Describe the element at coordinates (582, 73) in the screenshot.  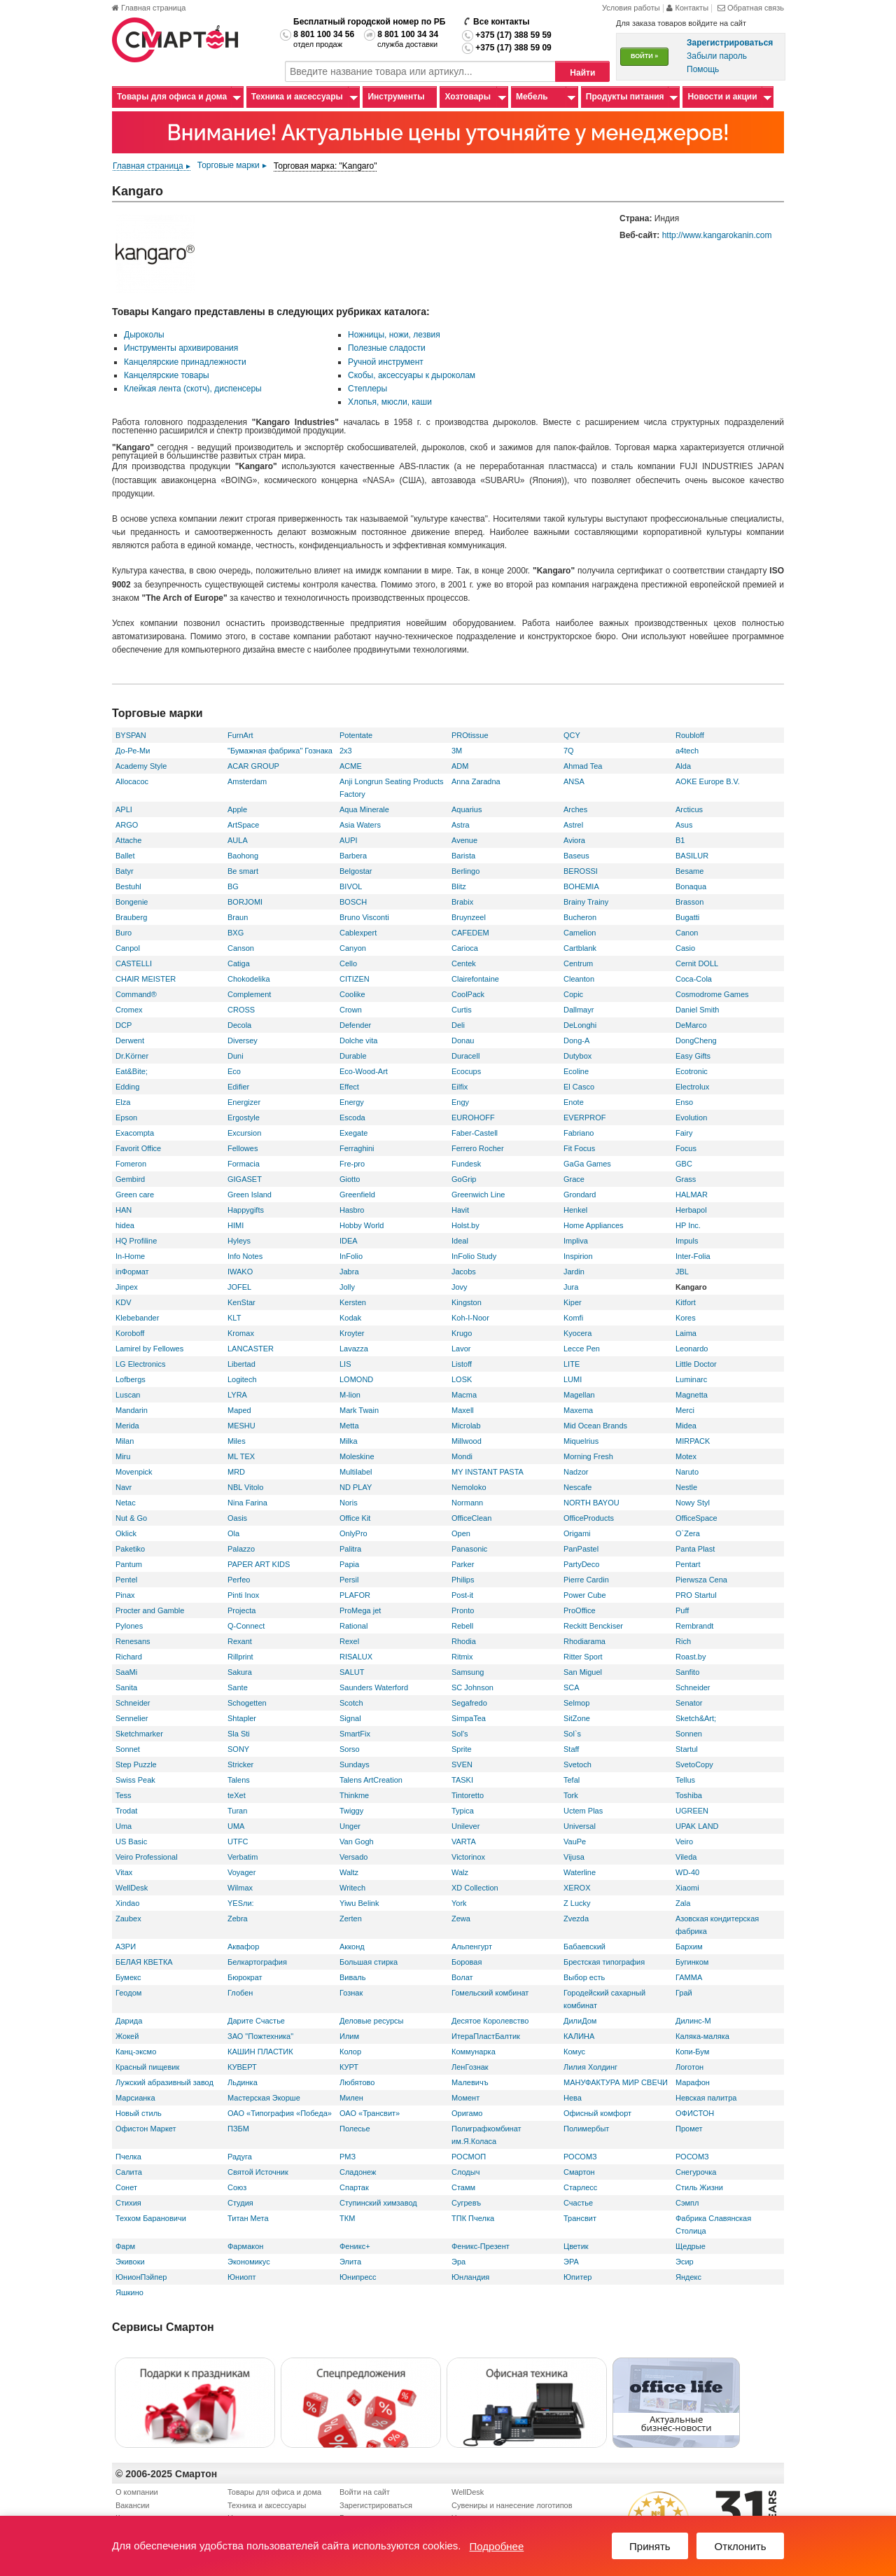
I see `Найти` at that location.